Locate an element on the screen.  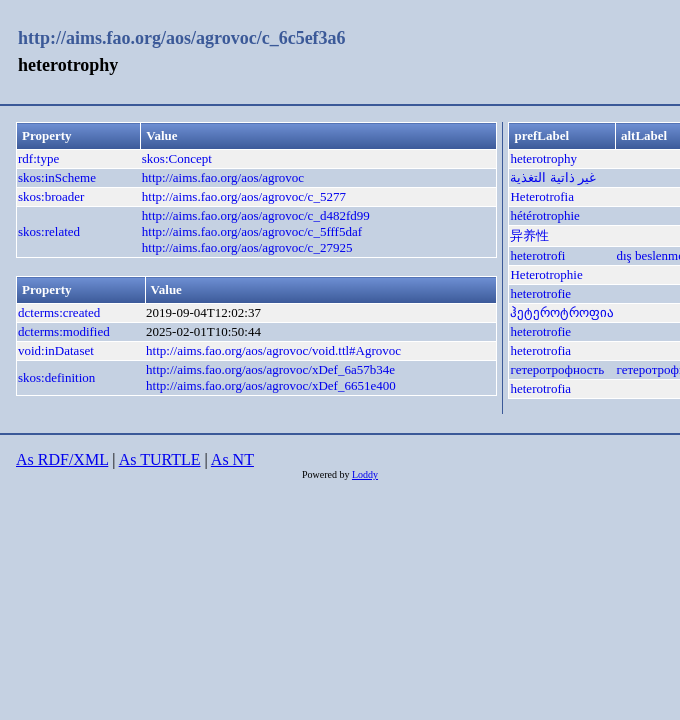
As NT is located at coordinates (232, 459).